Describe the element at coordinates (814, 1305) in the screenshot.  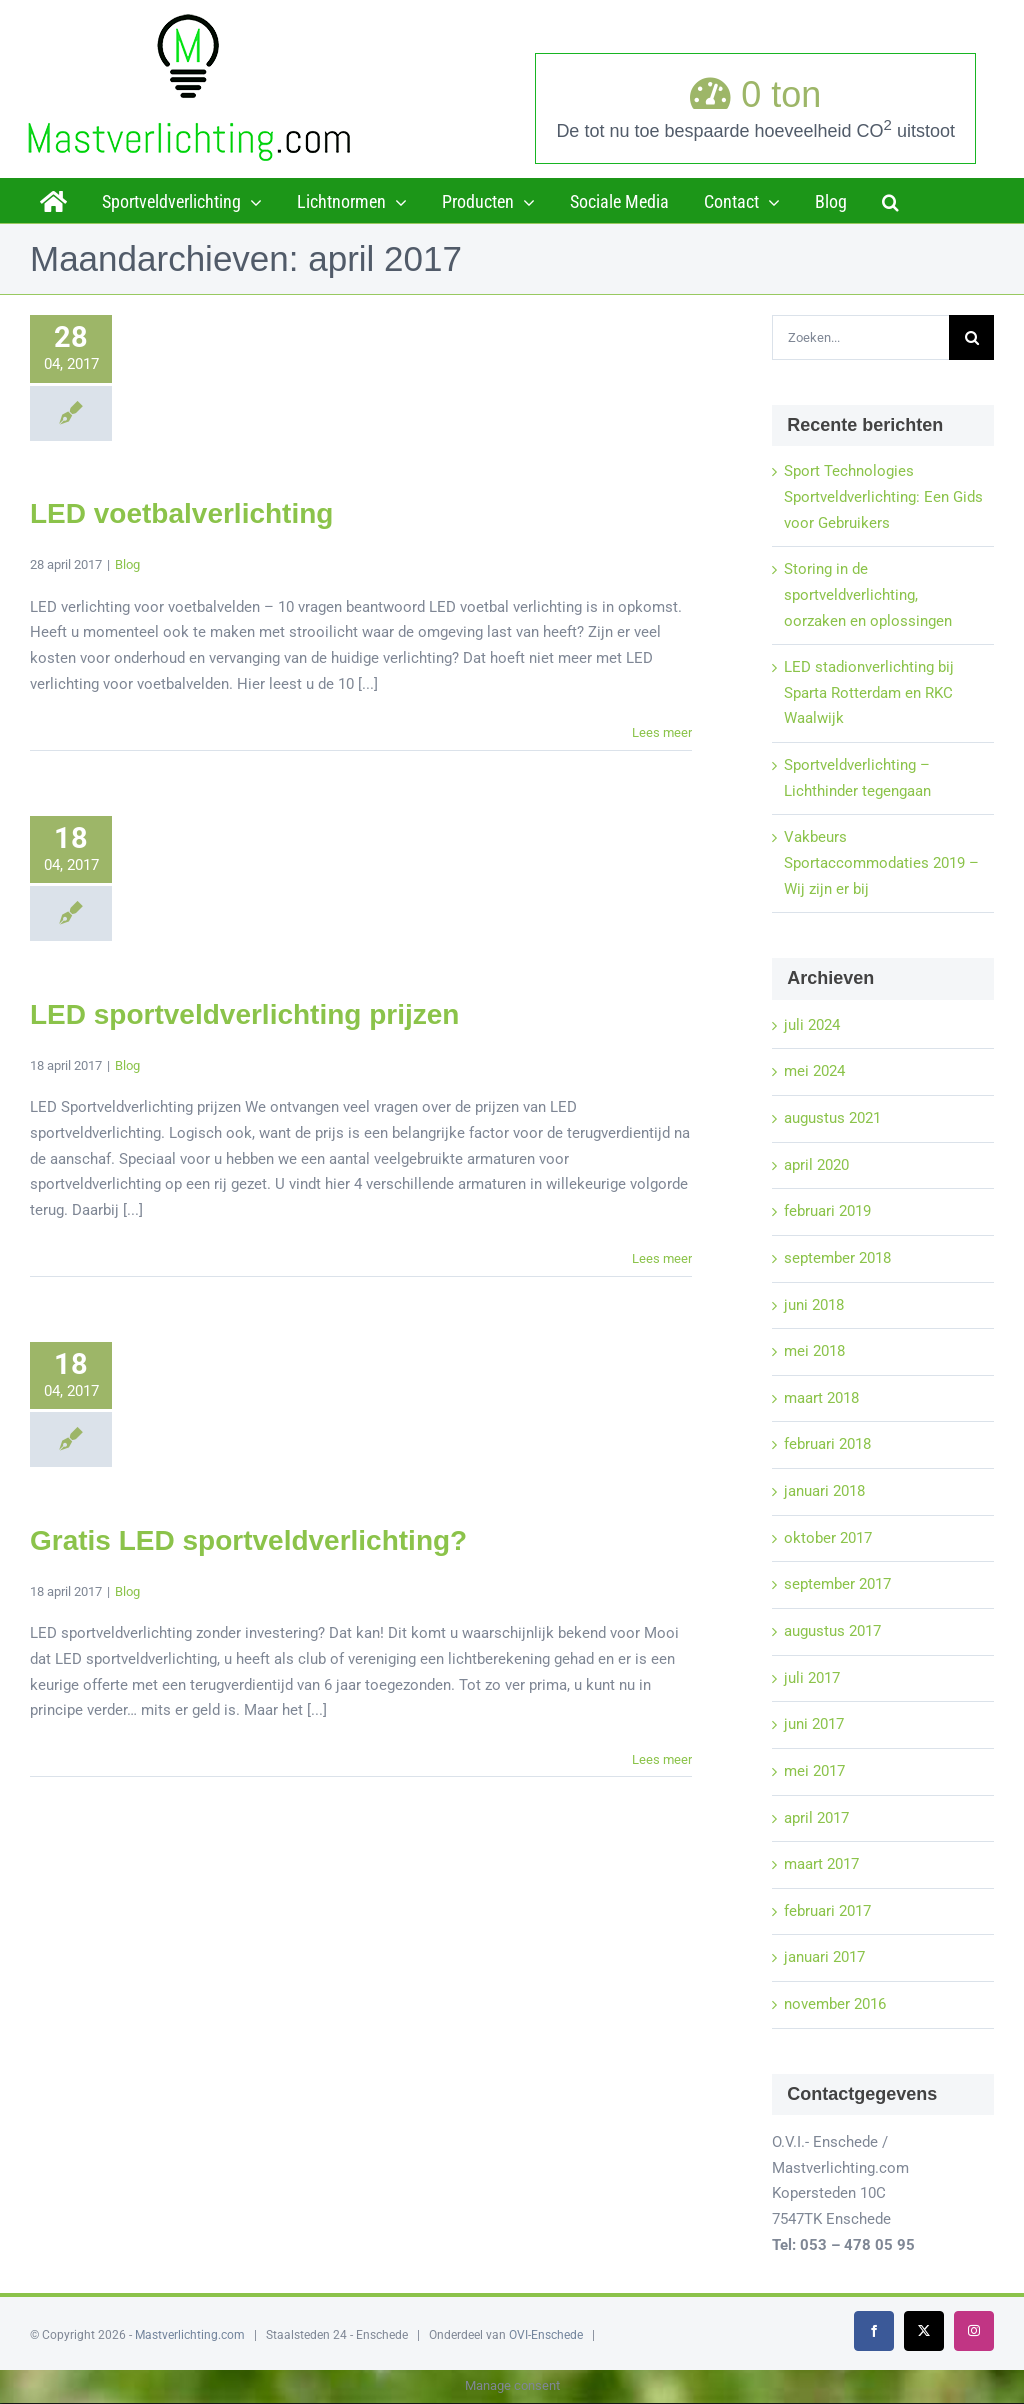
I see `juni 2018` at that location.